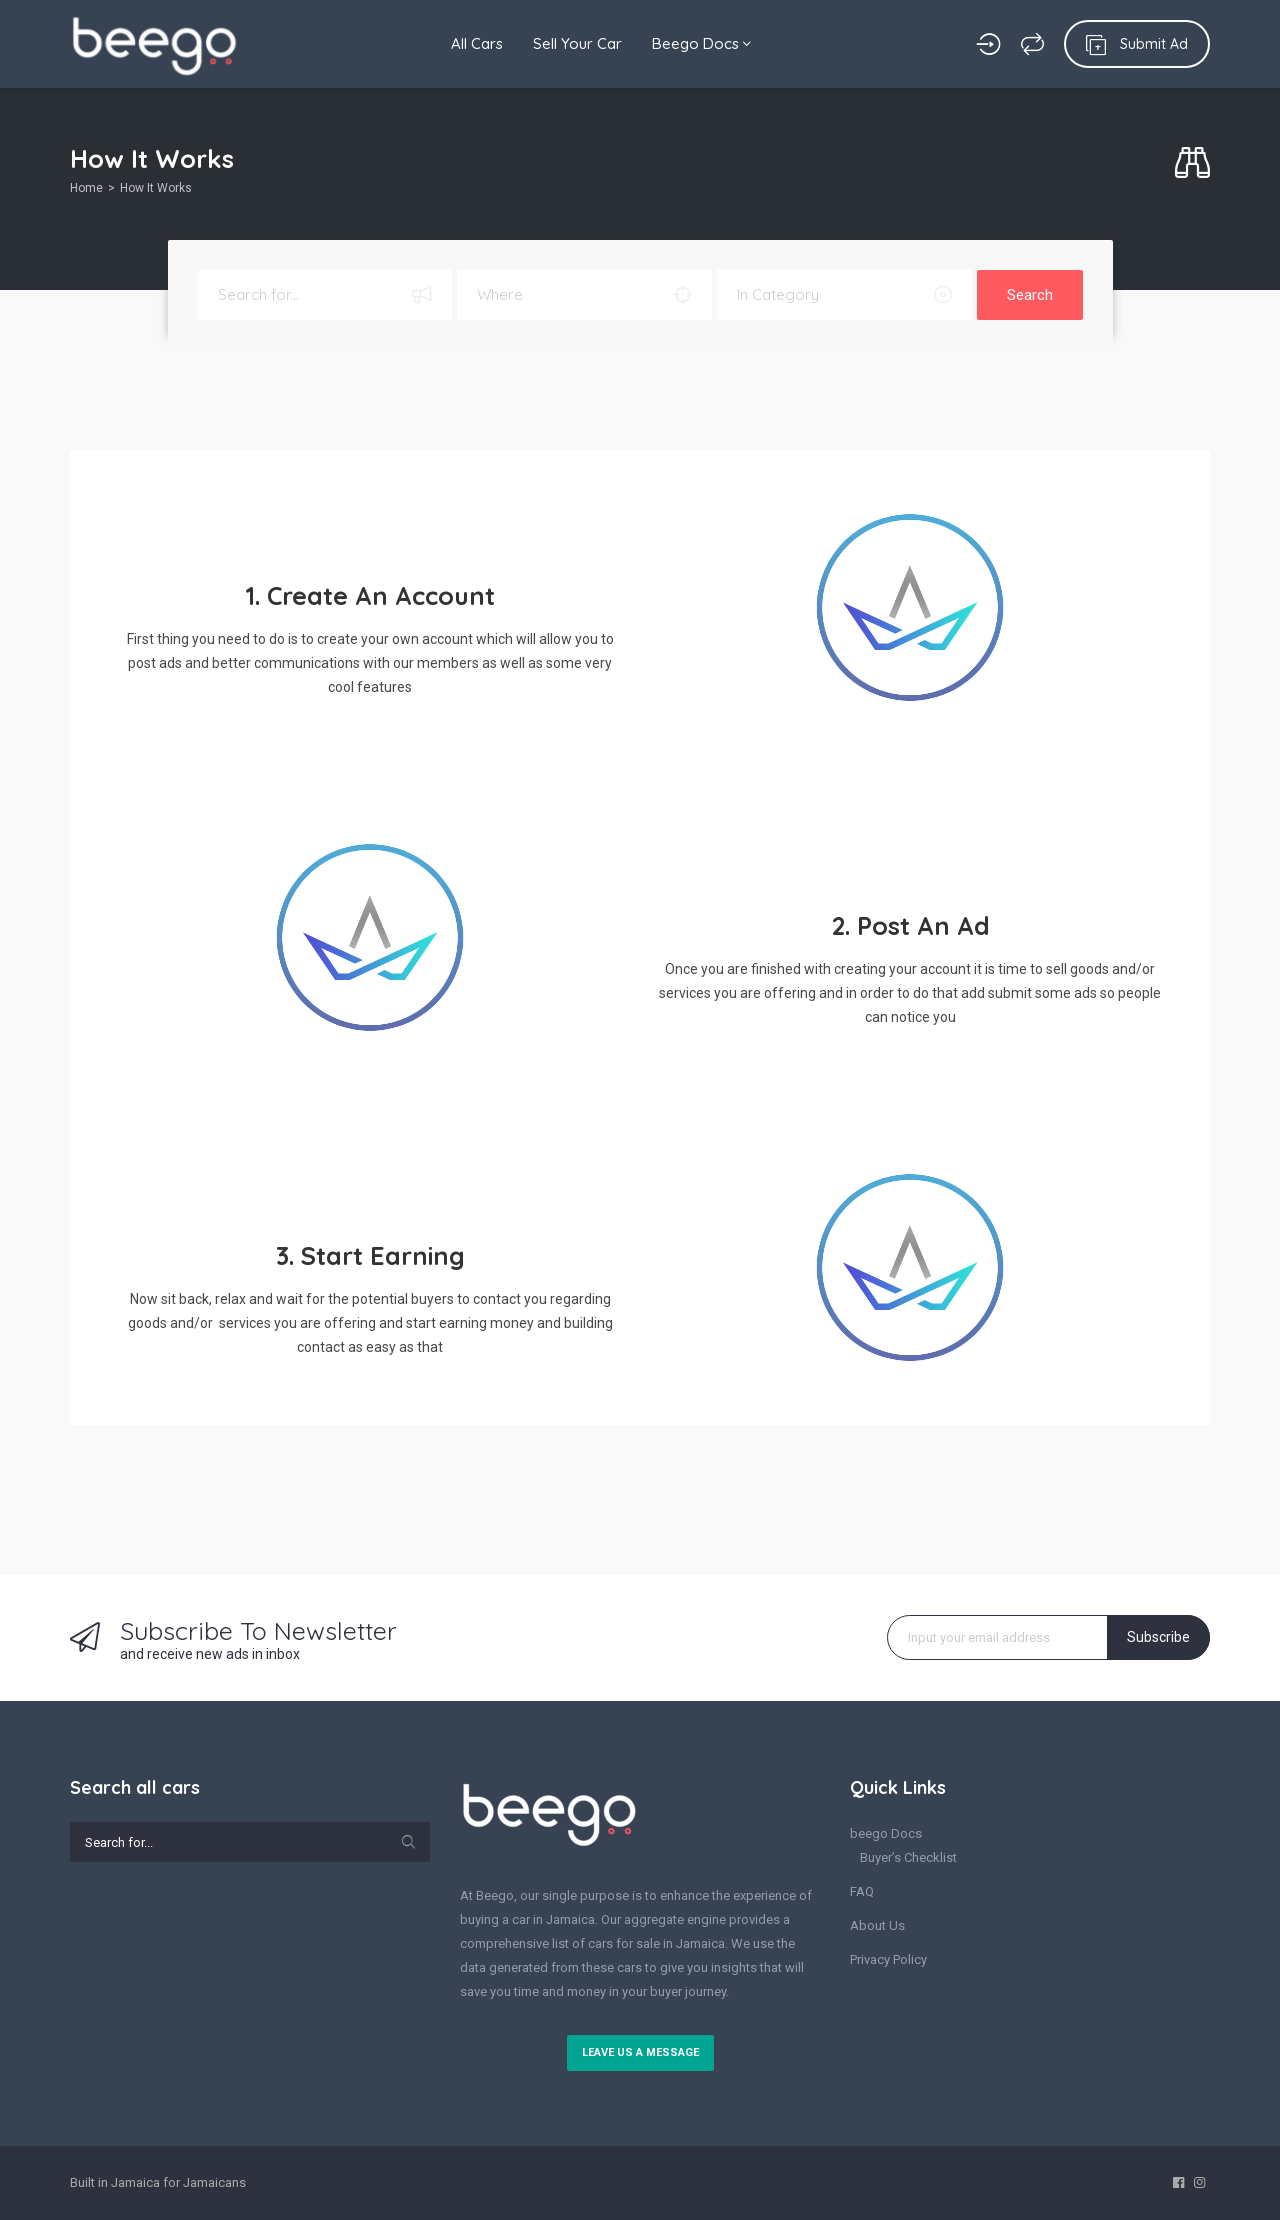  Describe the element at coordinates (888, 1959) in the screenshot. I see `Privacy Policy` at that location.